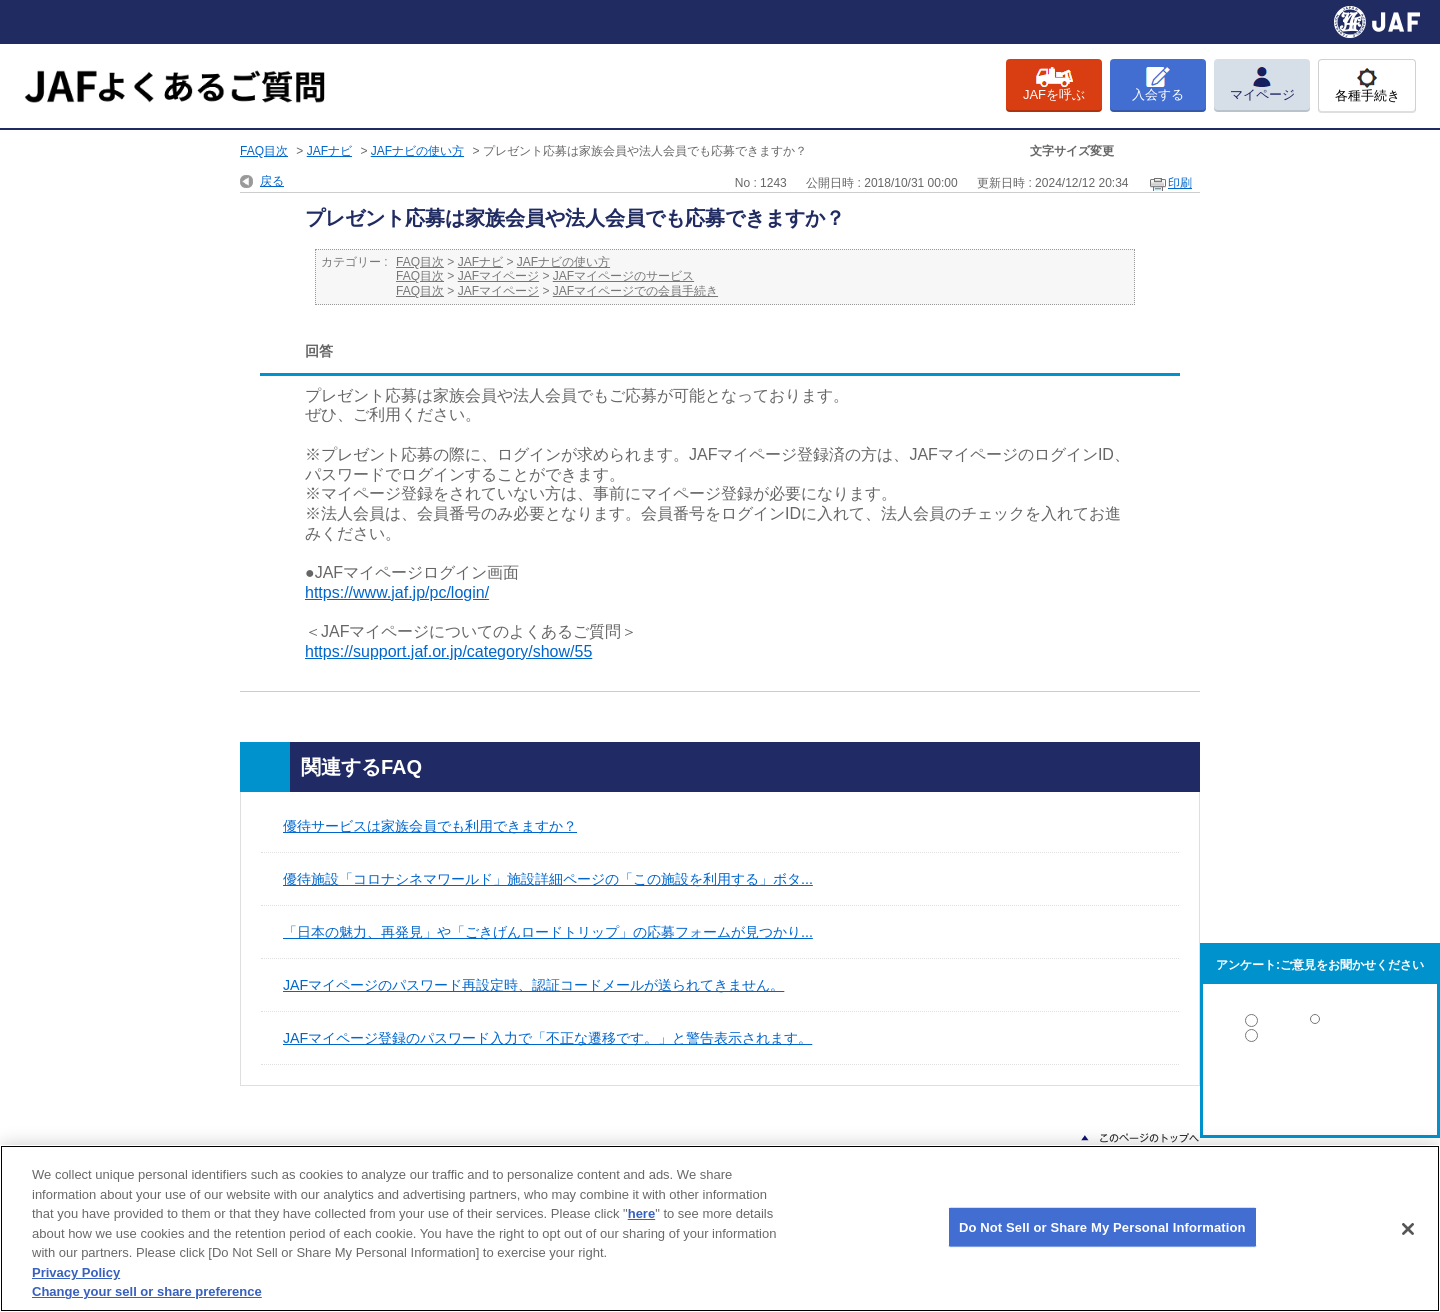 Image resolution: width=1440 pixels, height=1312 pixels. Describe the element at coordinates (448, 651) in the screenshot. I see `https://support.jaf.or.jp/category/show/55` at that location.